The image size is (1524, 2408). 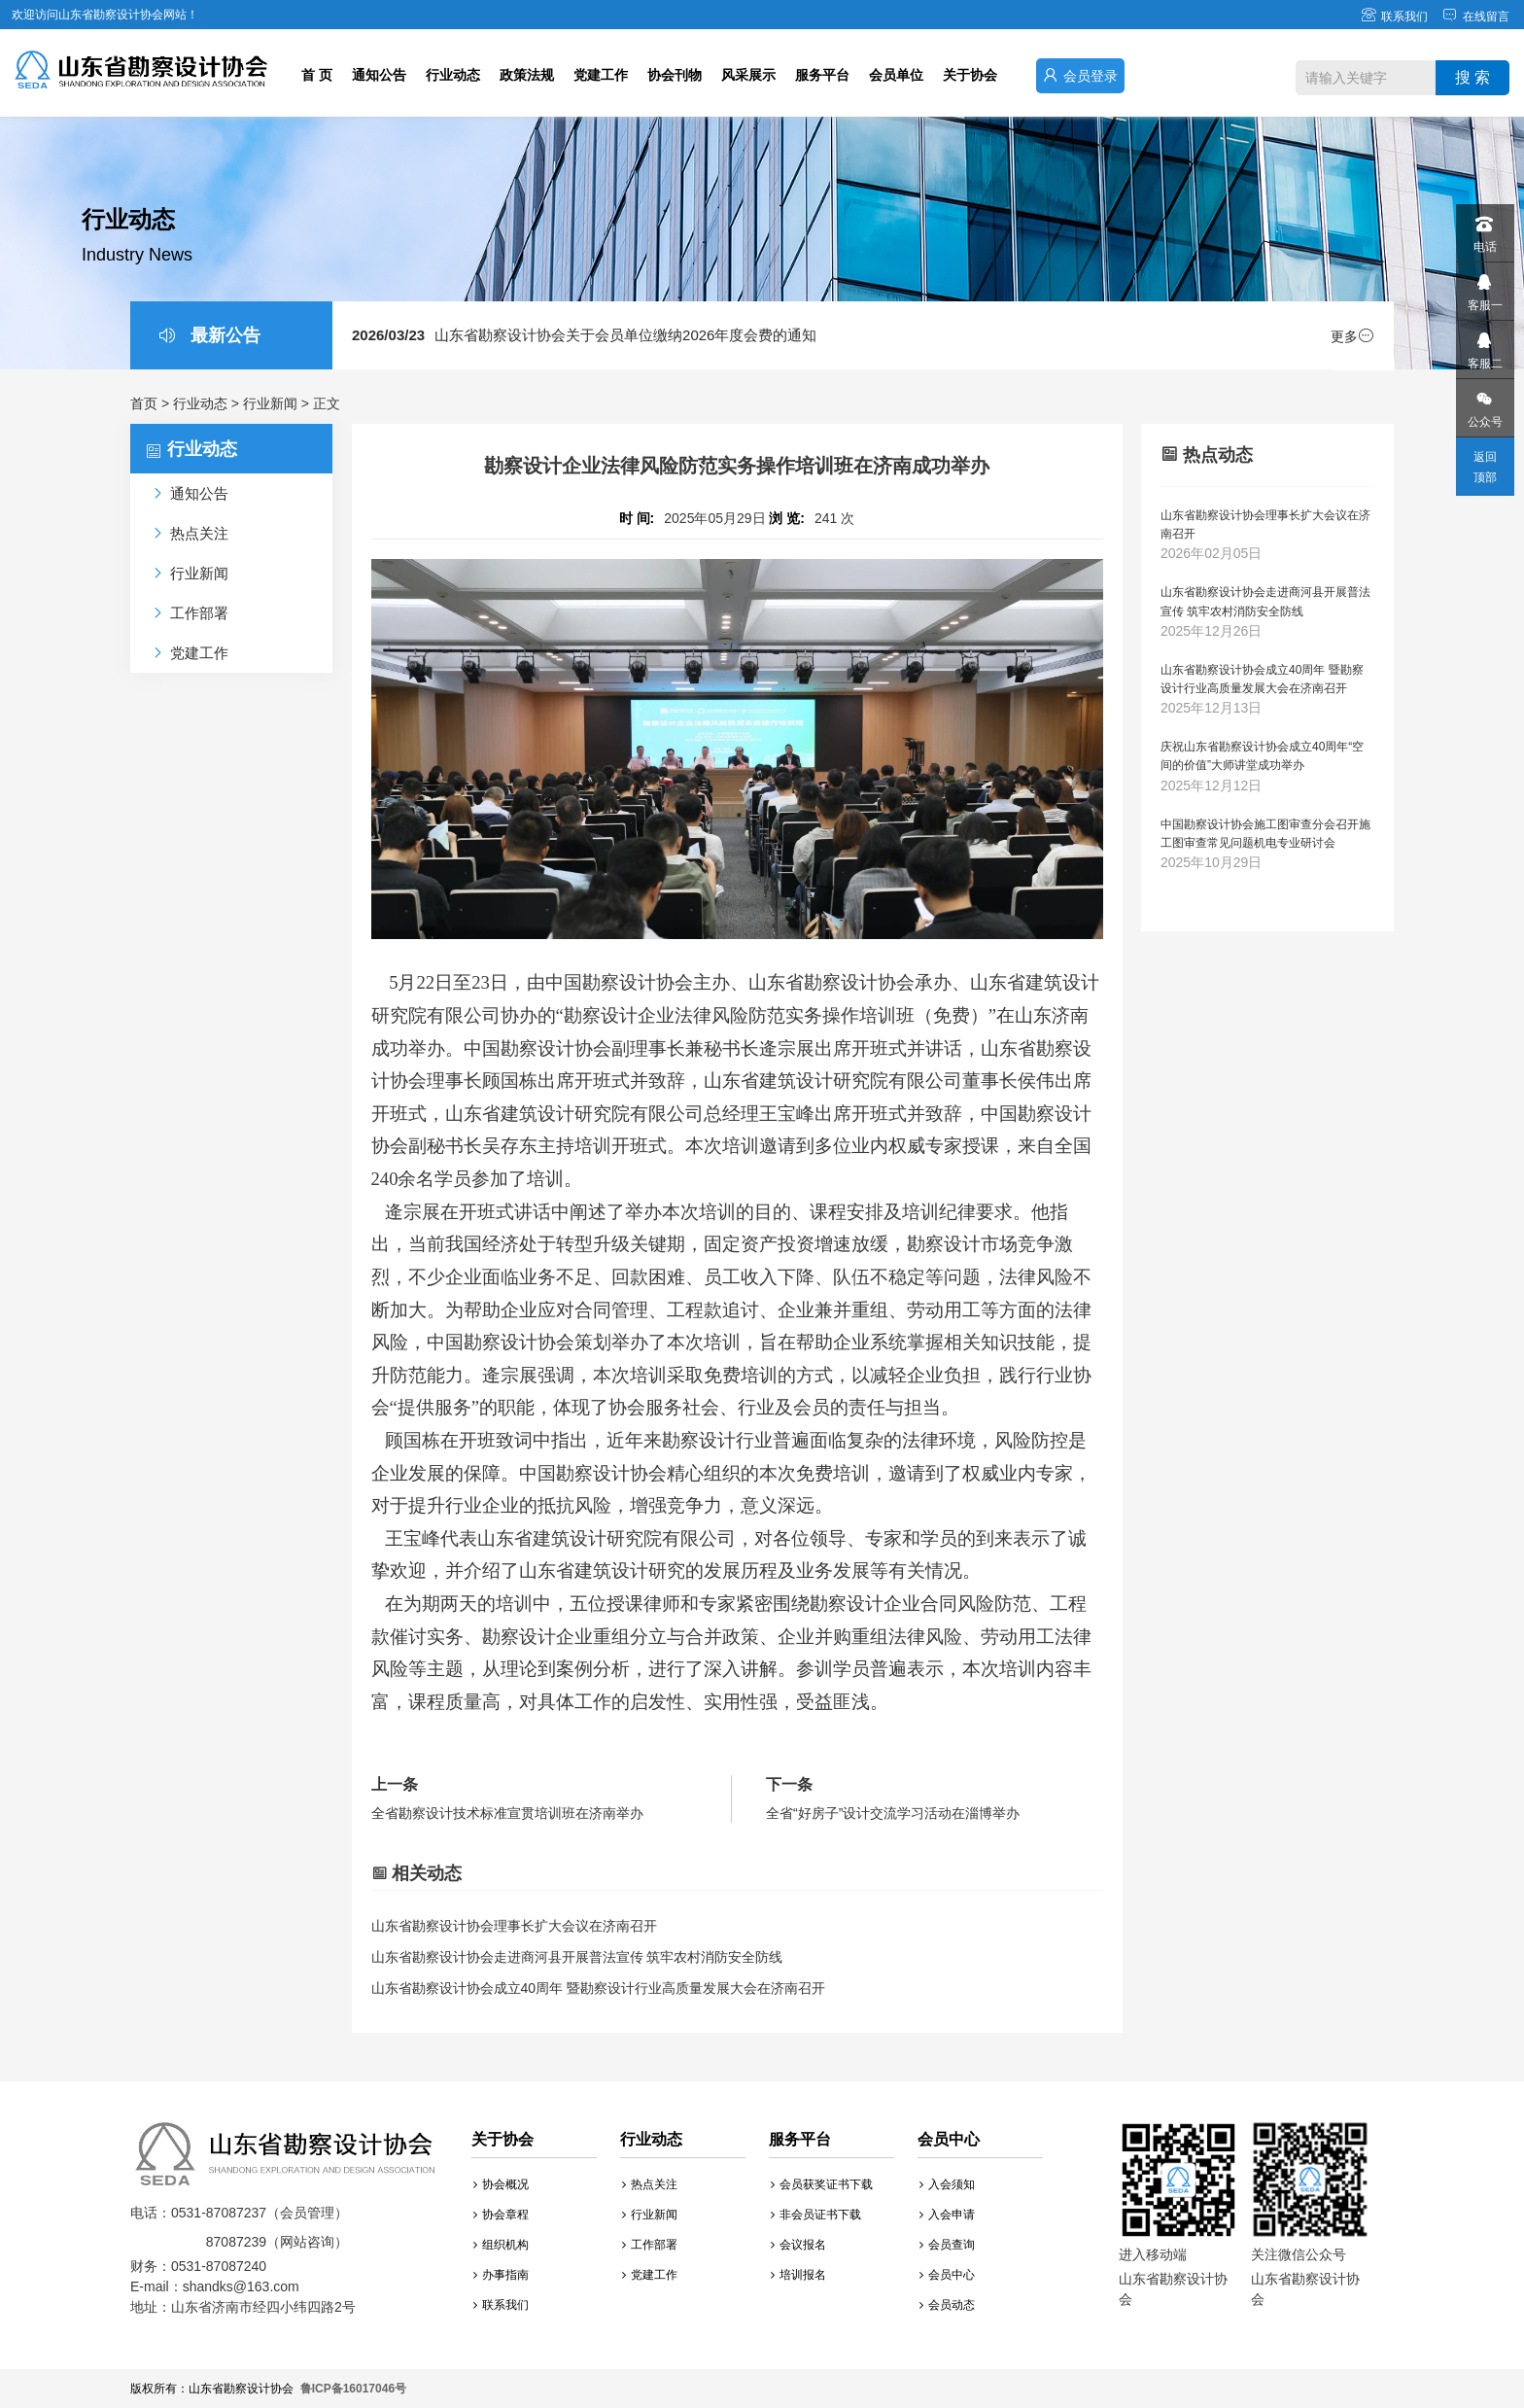 What do you see at coordinates (501, 2184) in the screenshot?
I see `协会概况` at bounding box center [501, 2184].